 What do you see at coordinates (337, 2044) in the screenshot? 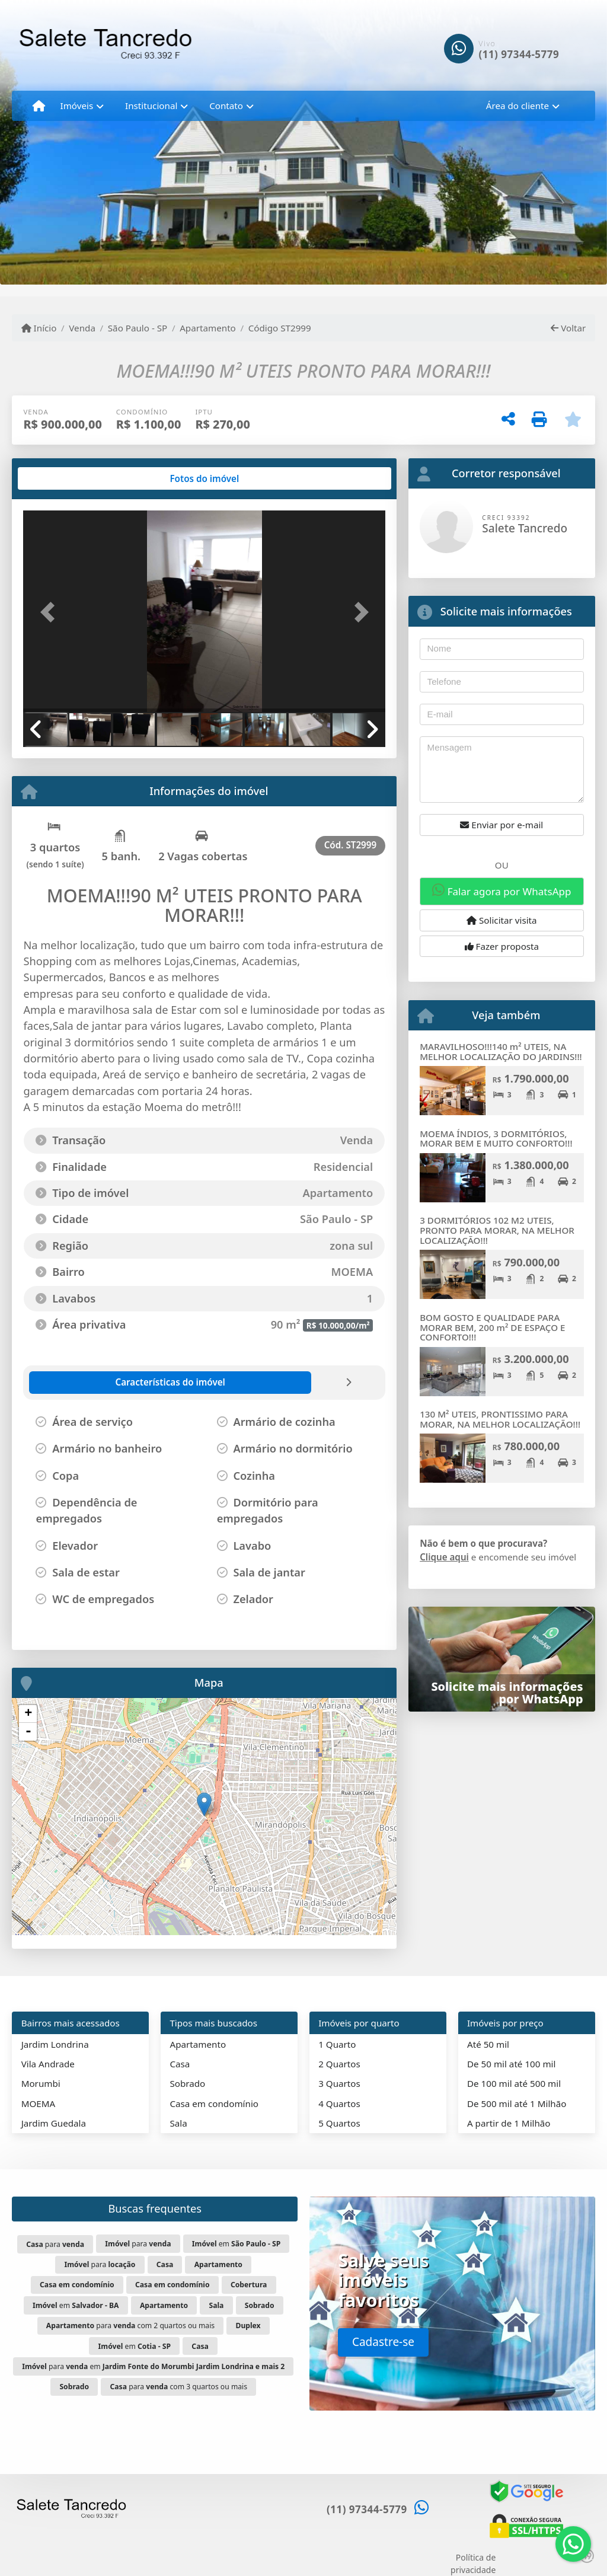
I see `1 Quarto` at bounding box center [337, 2044].